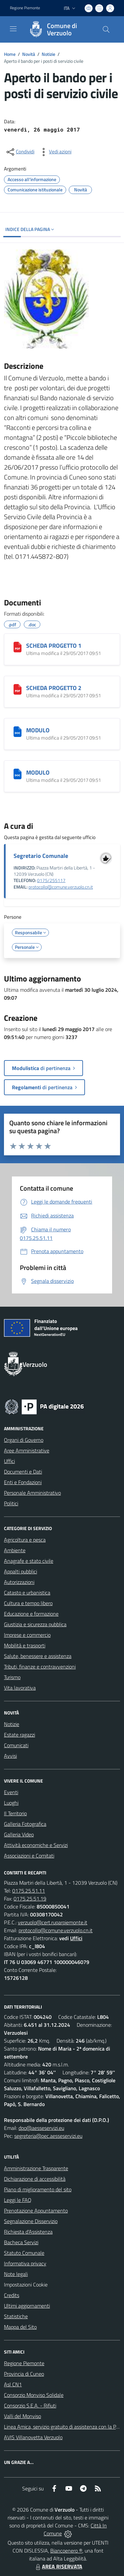  What do you see at coordinates (17, 731) in the screenshot?
I see `[MODULO]` at bounding box center [17, 731].